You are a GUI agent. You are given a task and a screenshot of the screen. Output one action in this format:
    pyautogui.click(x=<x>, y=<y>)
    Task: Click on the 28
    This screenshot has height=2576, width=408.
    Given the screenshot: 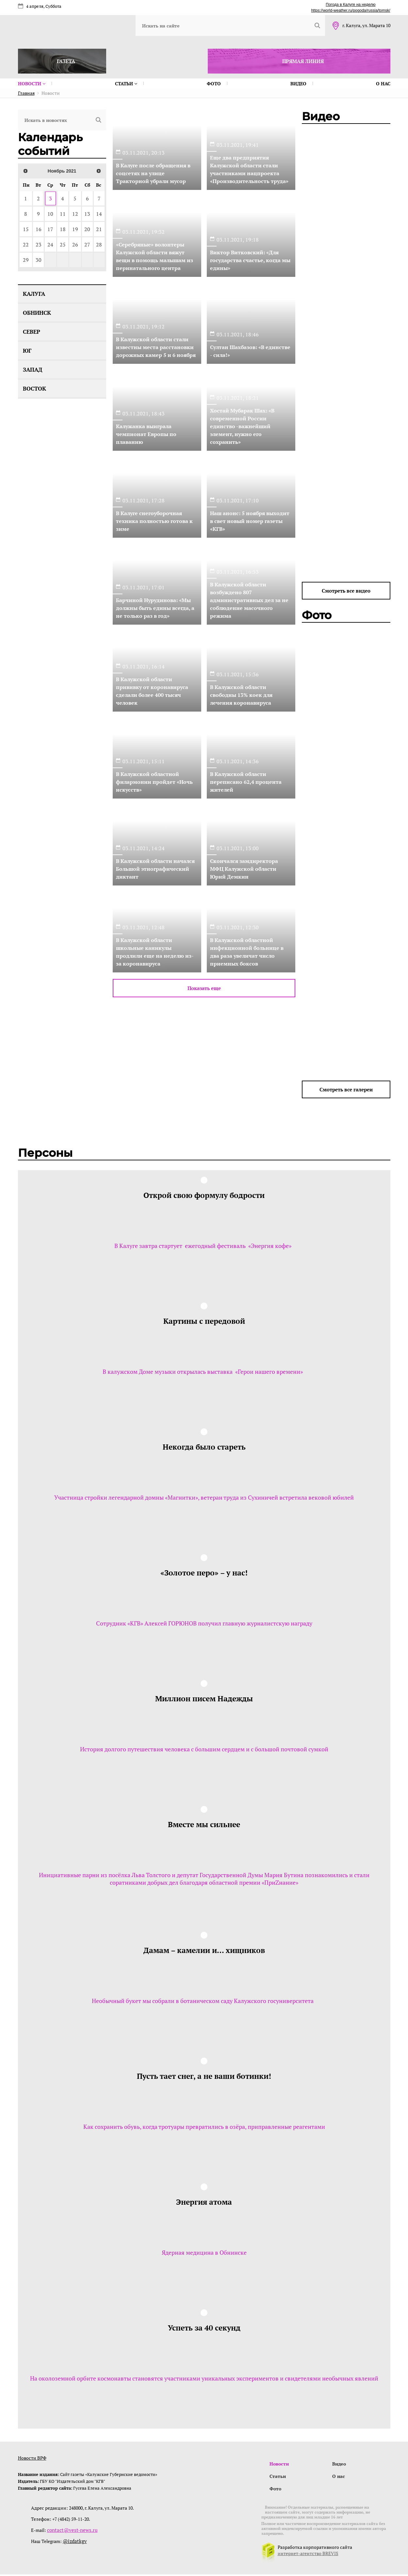 What is the action you would take?
    pyautogui.click(x=99, y=244)
    